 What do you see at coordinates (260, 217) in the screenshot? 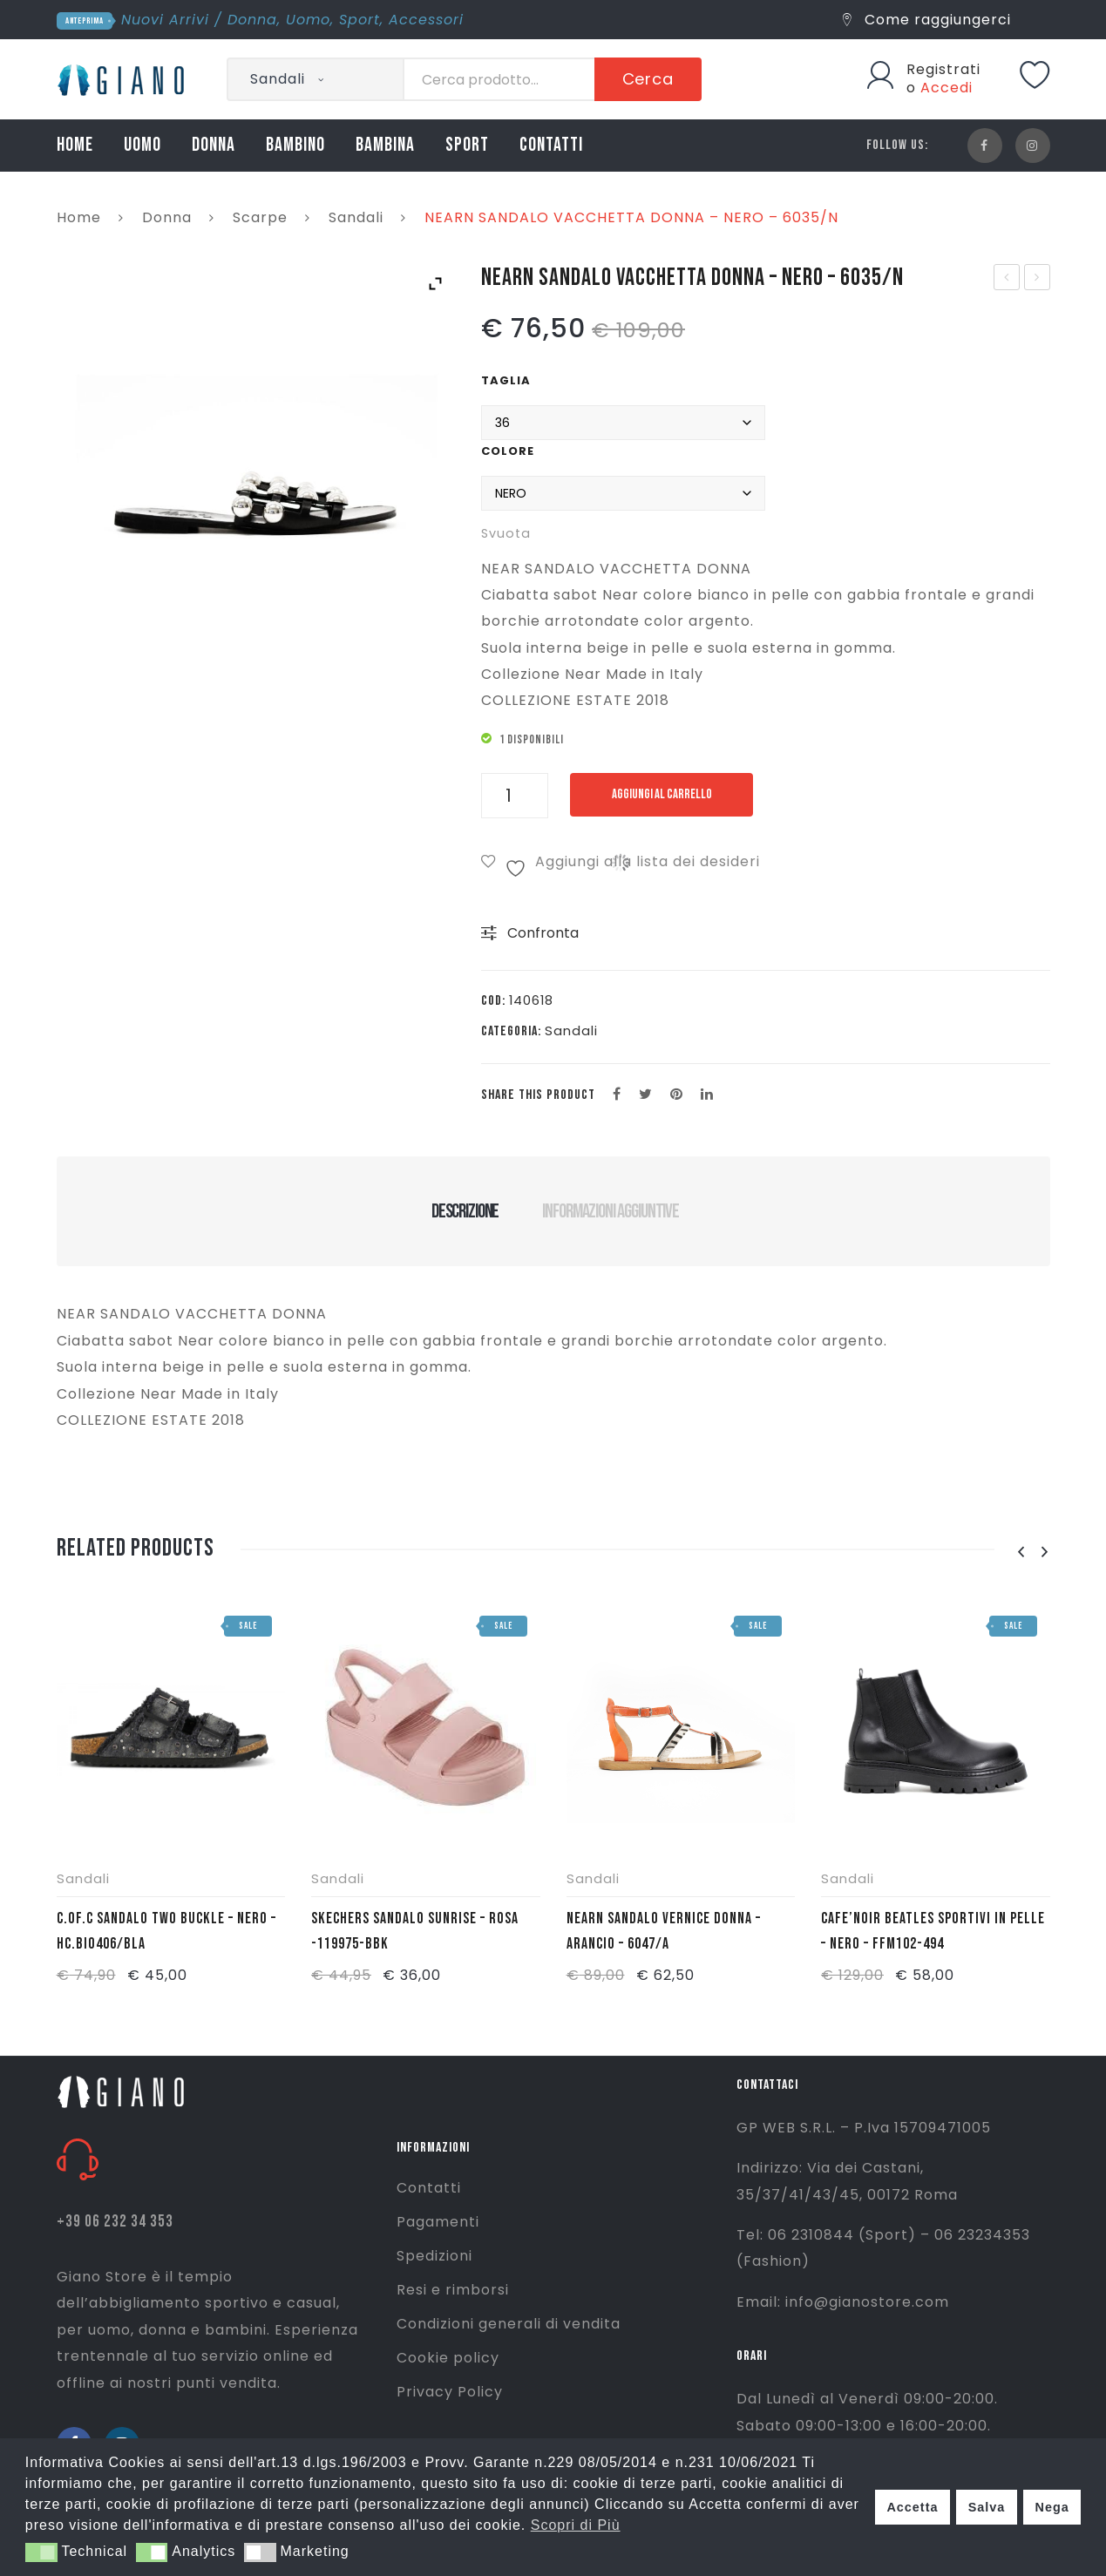
I see `Scarpe` at bounding box center [260, 217].